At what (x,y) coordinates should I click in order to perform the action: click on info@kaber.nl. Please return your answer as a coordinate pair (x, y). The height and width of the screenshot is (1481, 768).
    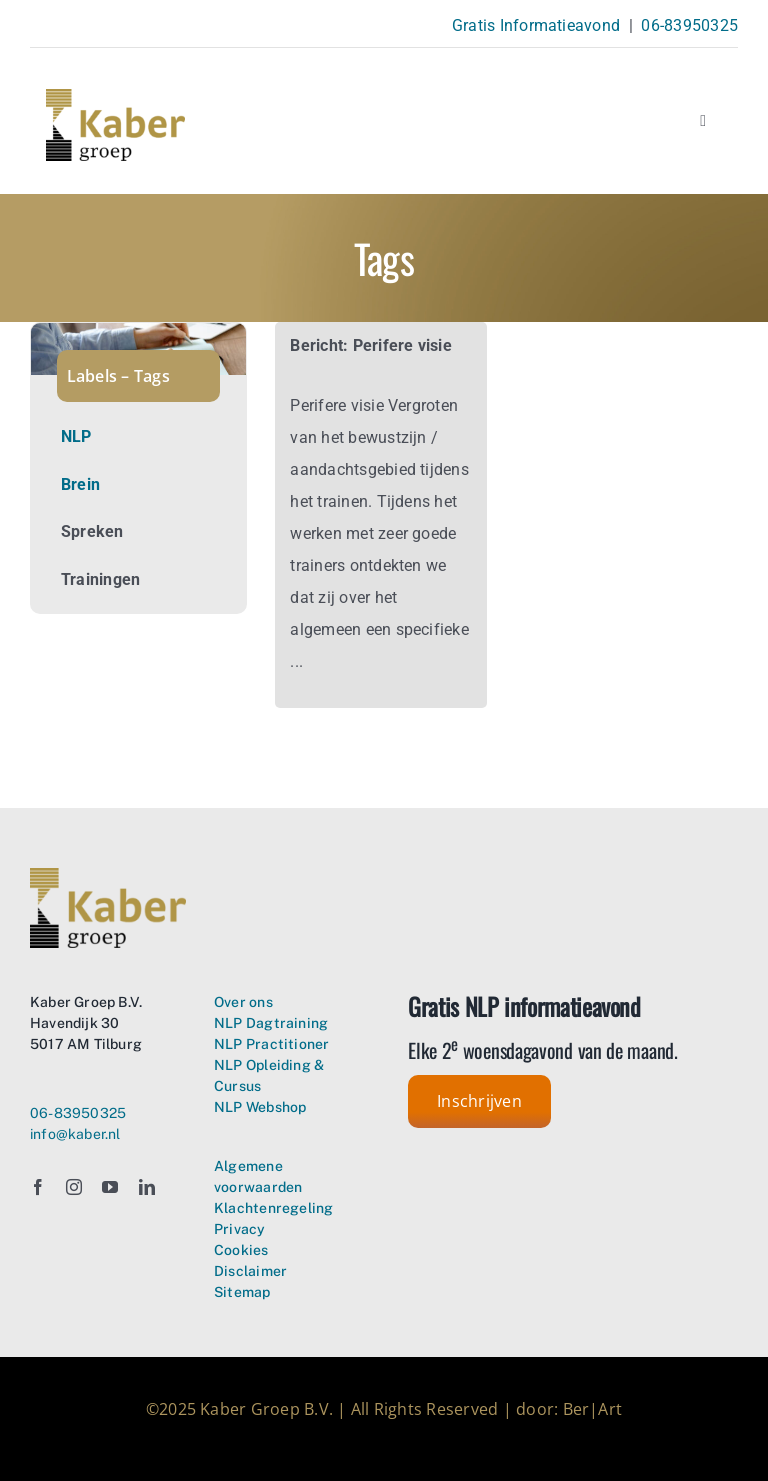
    Looking at the image, I should click on (75, 1134).